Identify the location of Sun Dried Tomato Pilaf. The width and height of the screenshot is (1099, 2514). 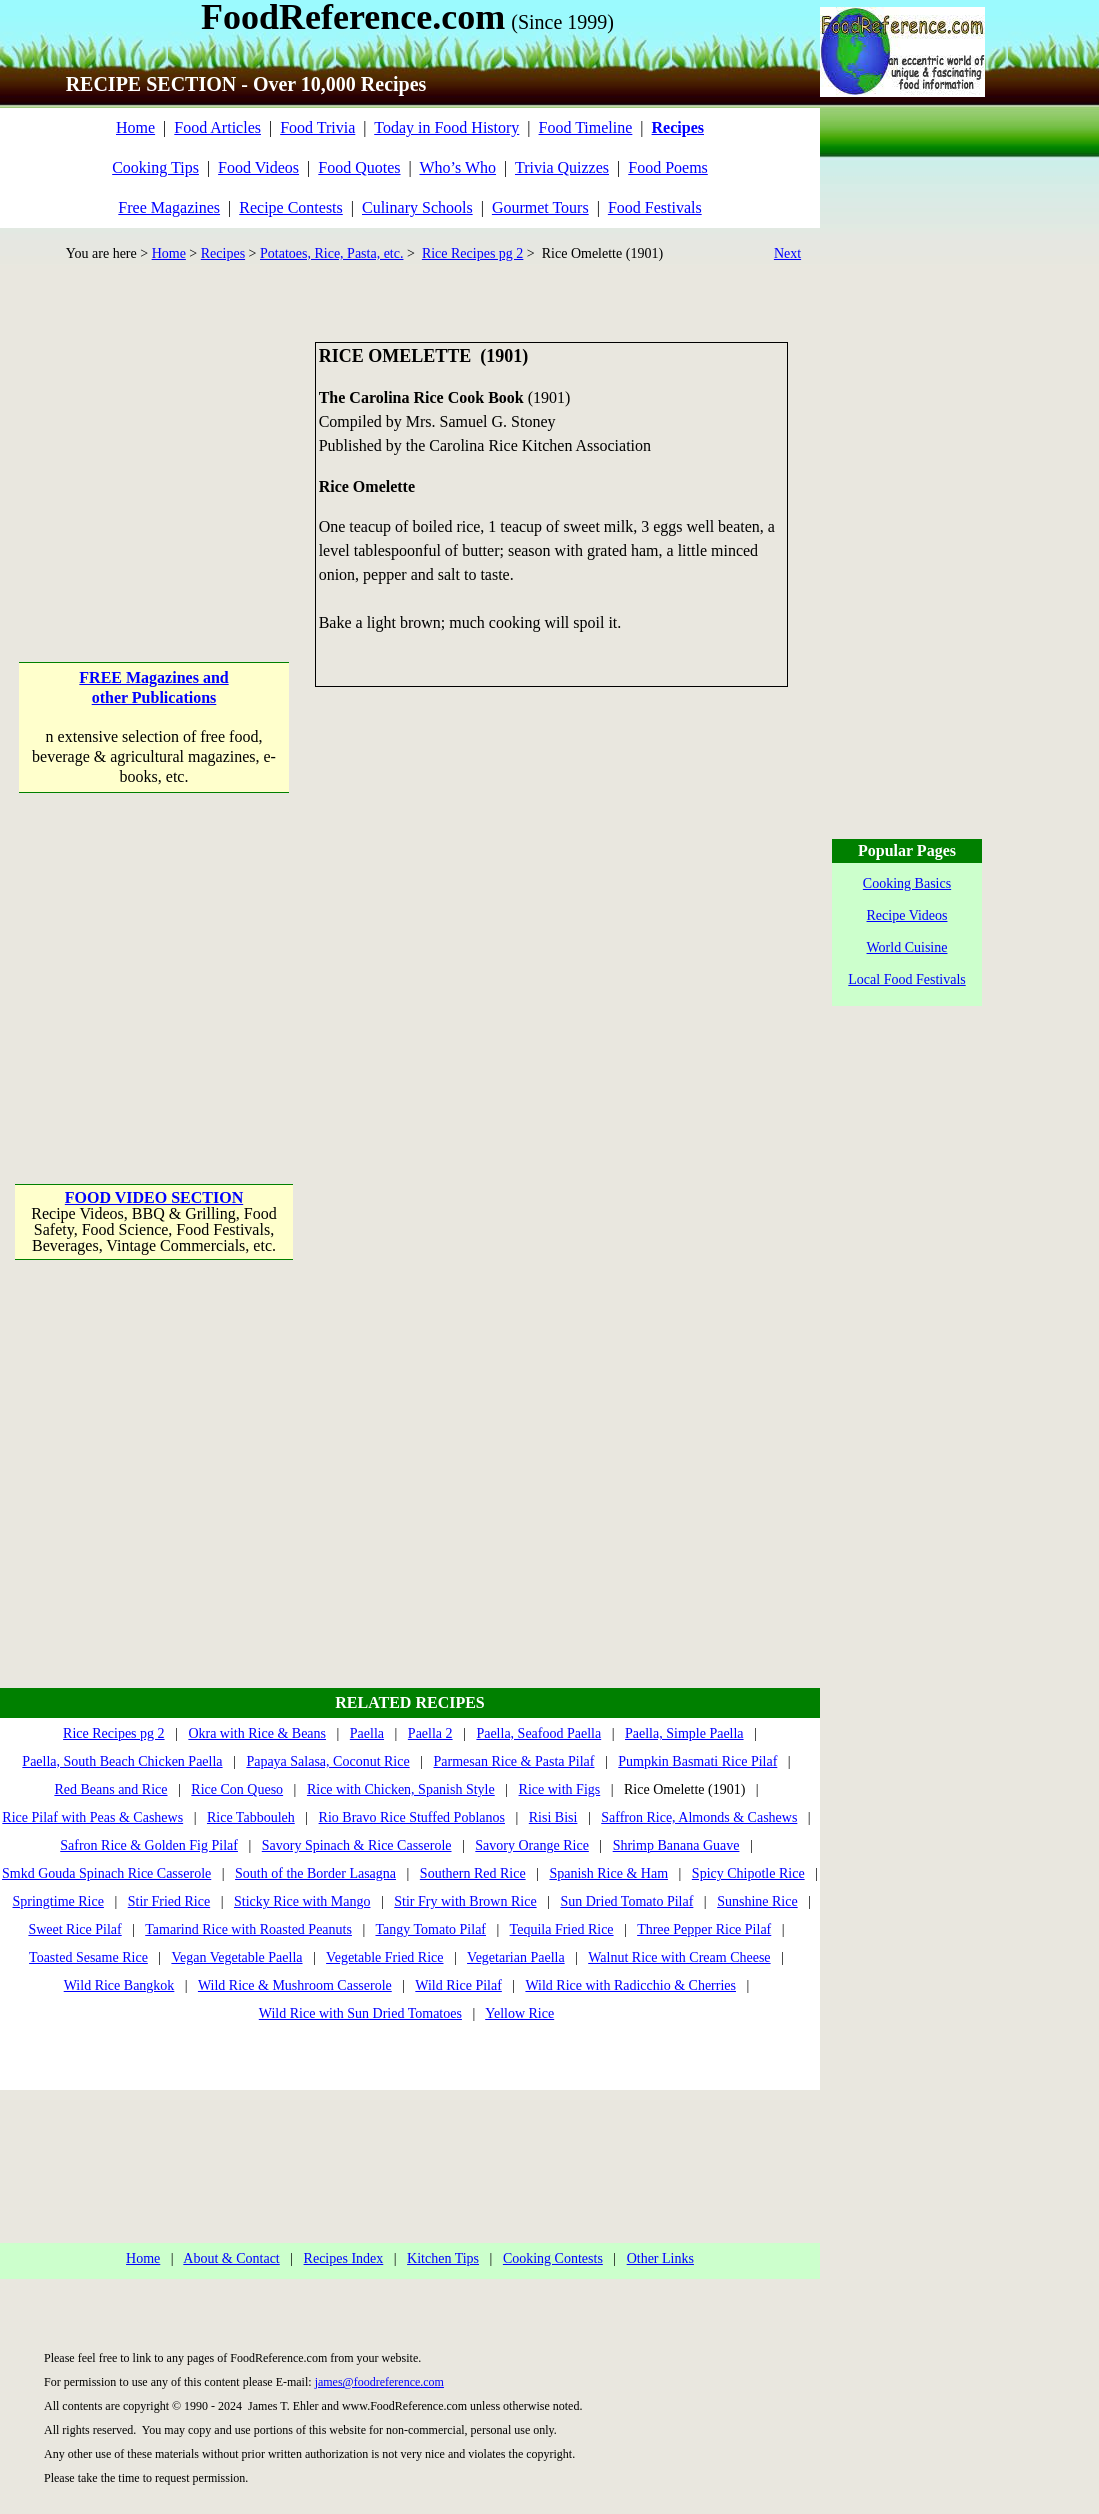
(626, 1901).